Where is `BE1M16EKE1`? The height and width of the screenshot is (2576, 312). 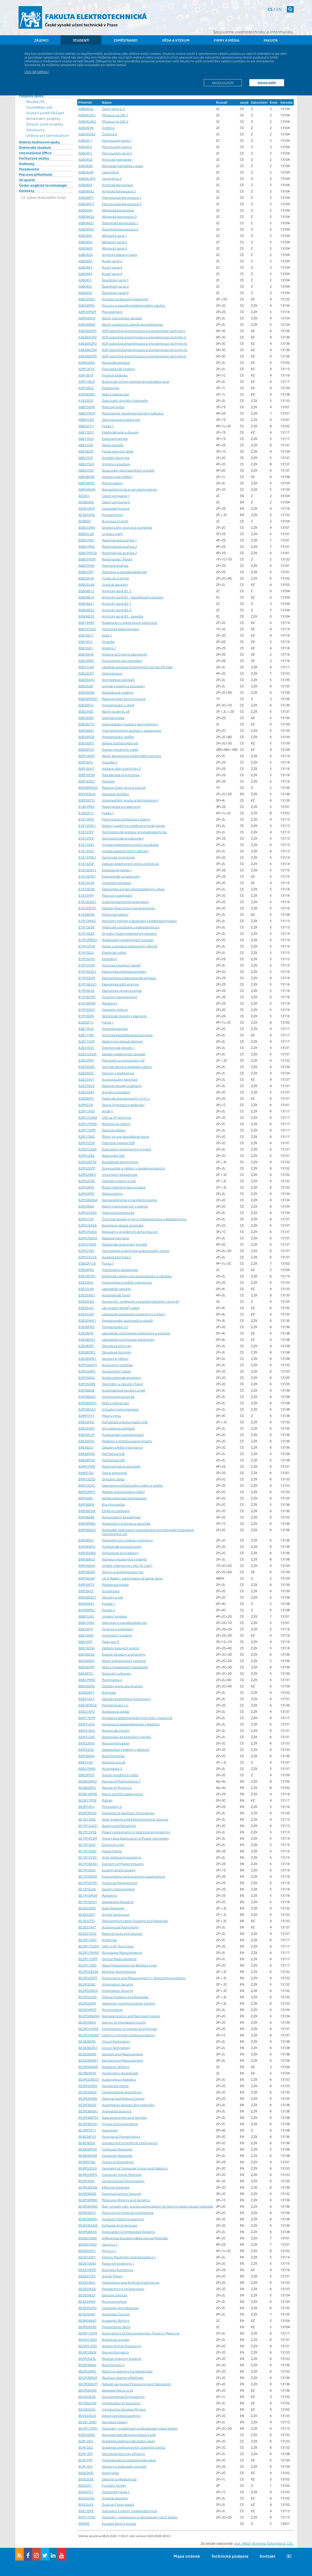
BE1M16EKE1 is located at coordinates (88, 1864).